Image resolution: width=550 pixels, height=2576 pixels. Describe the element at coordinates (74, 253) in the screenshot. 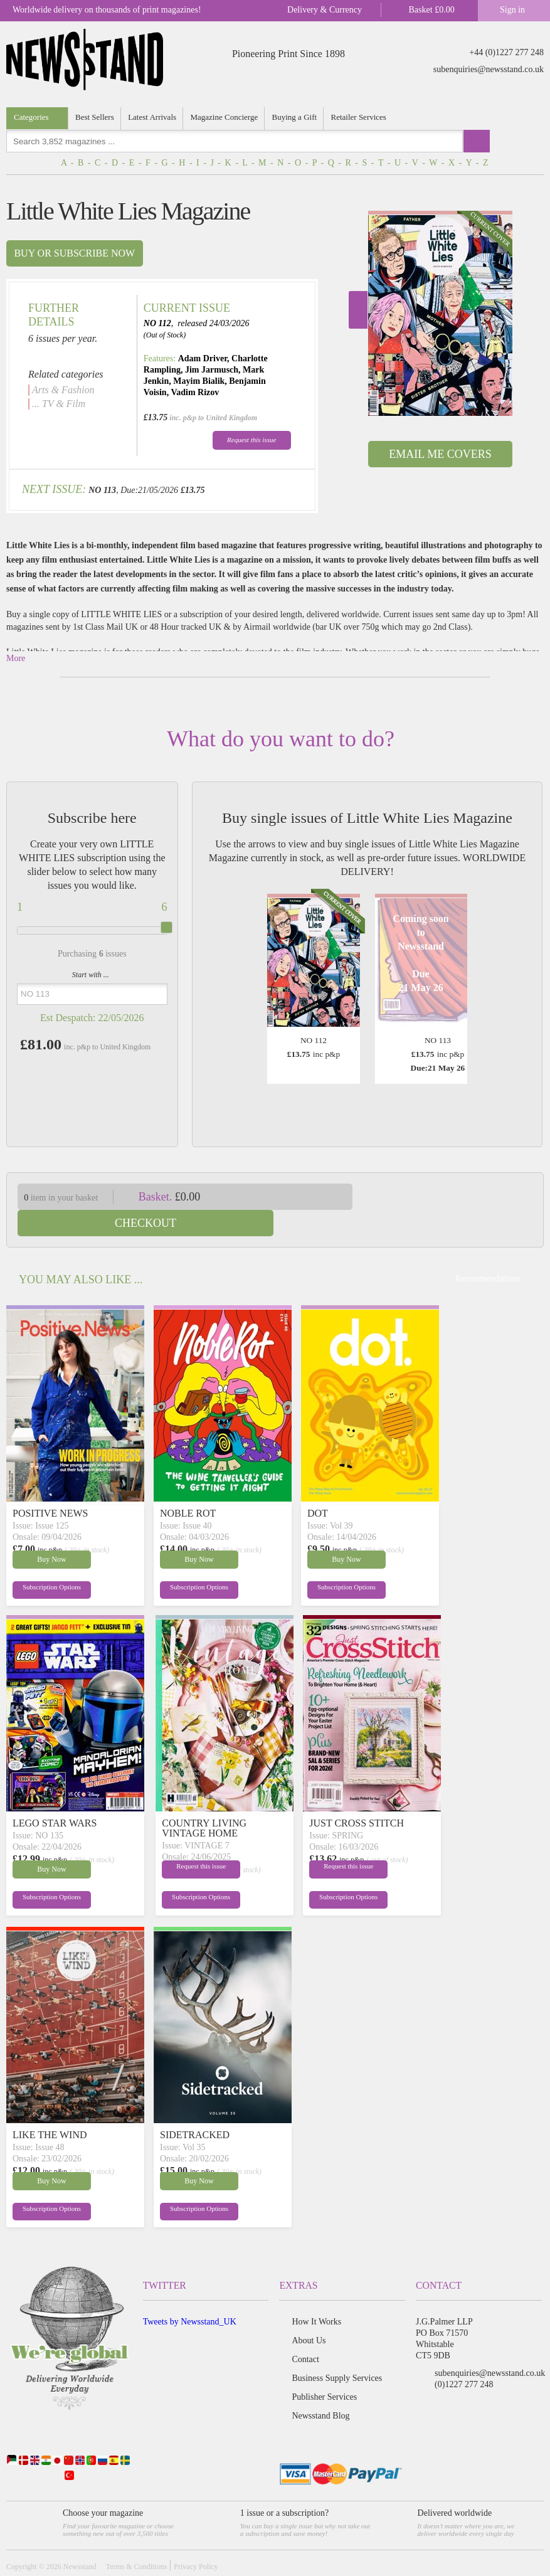

I see `Buy or subscribe now` at that location.